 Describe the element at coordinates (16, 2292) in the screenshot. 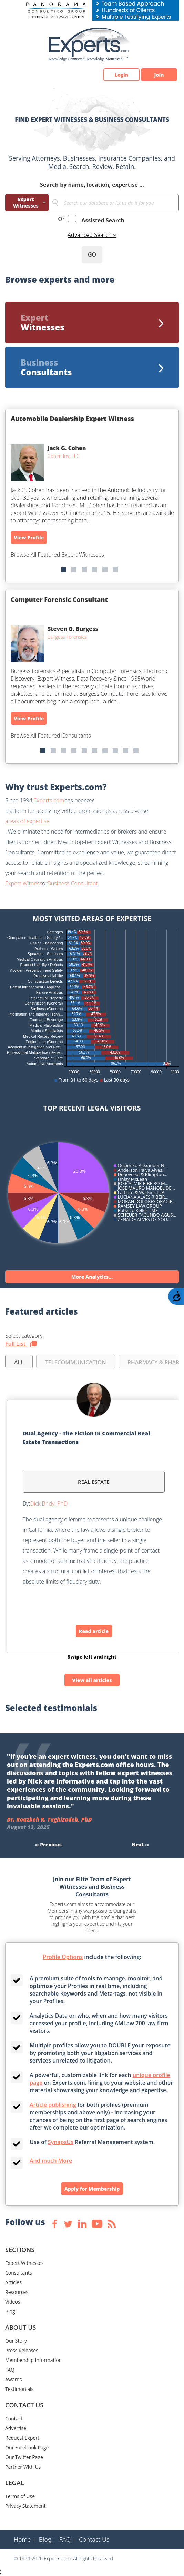

I see `Resources` at that location.